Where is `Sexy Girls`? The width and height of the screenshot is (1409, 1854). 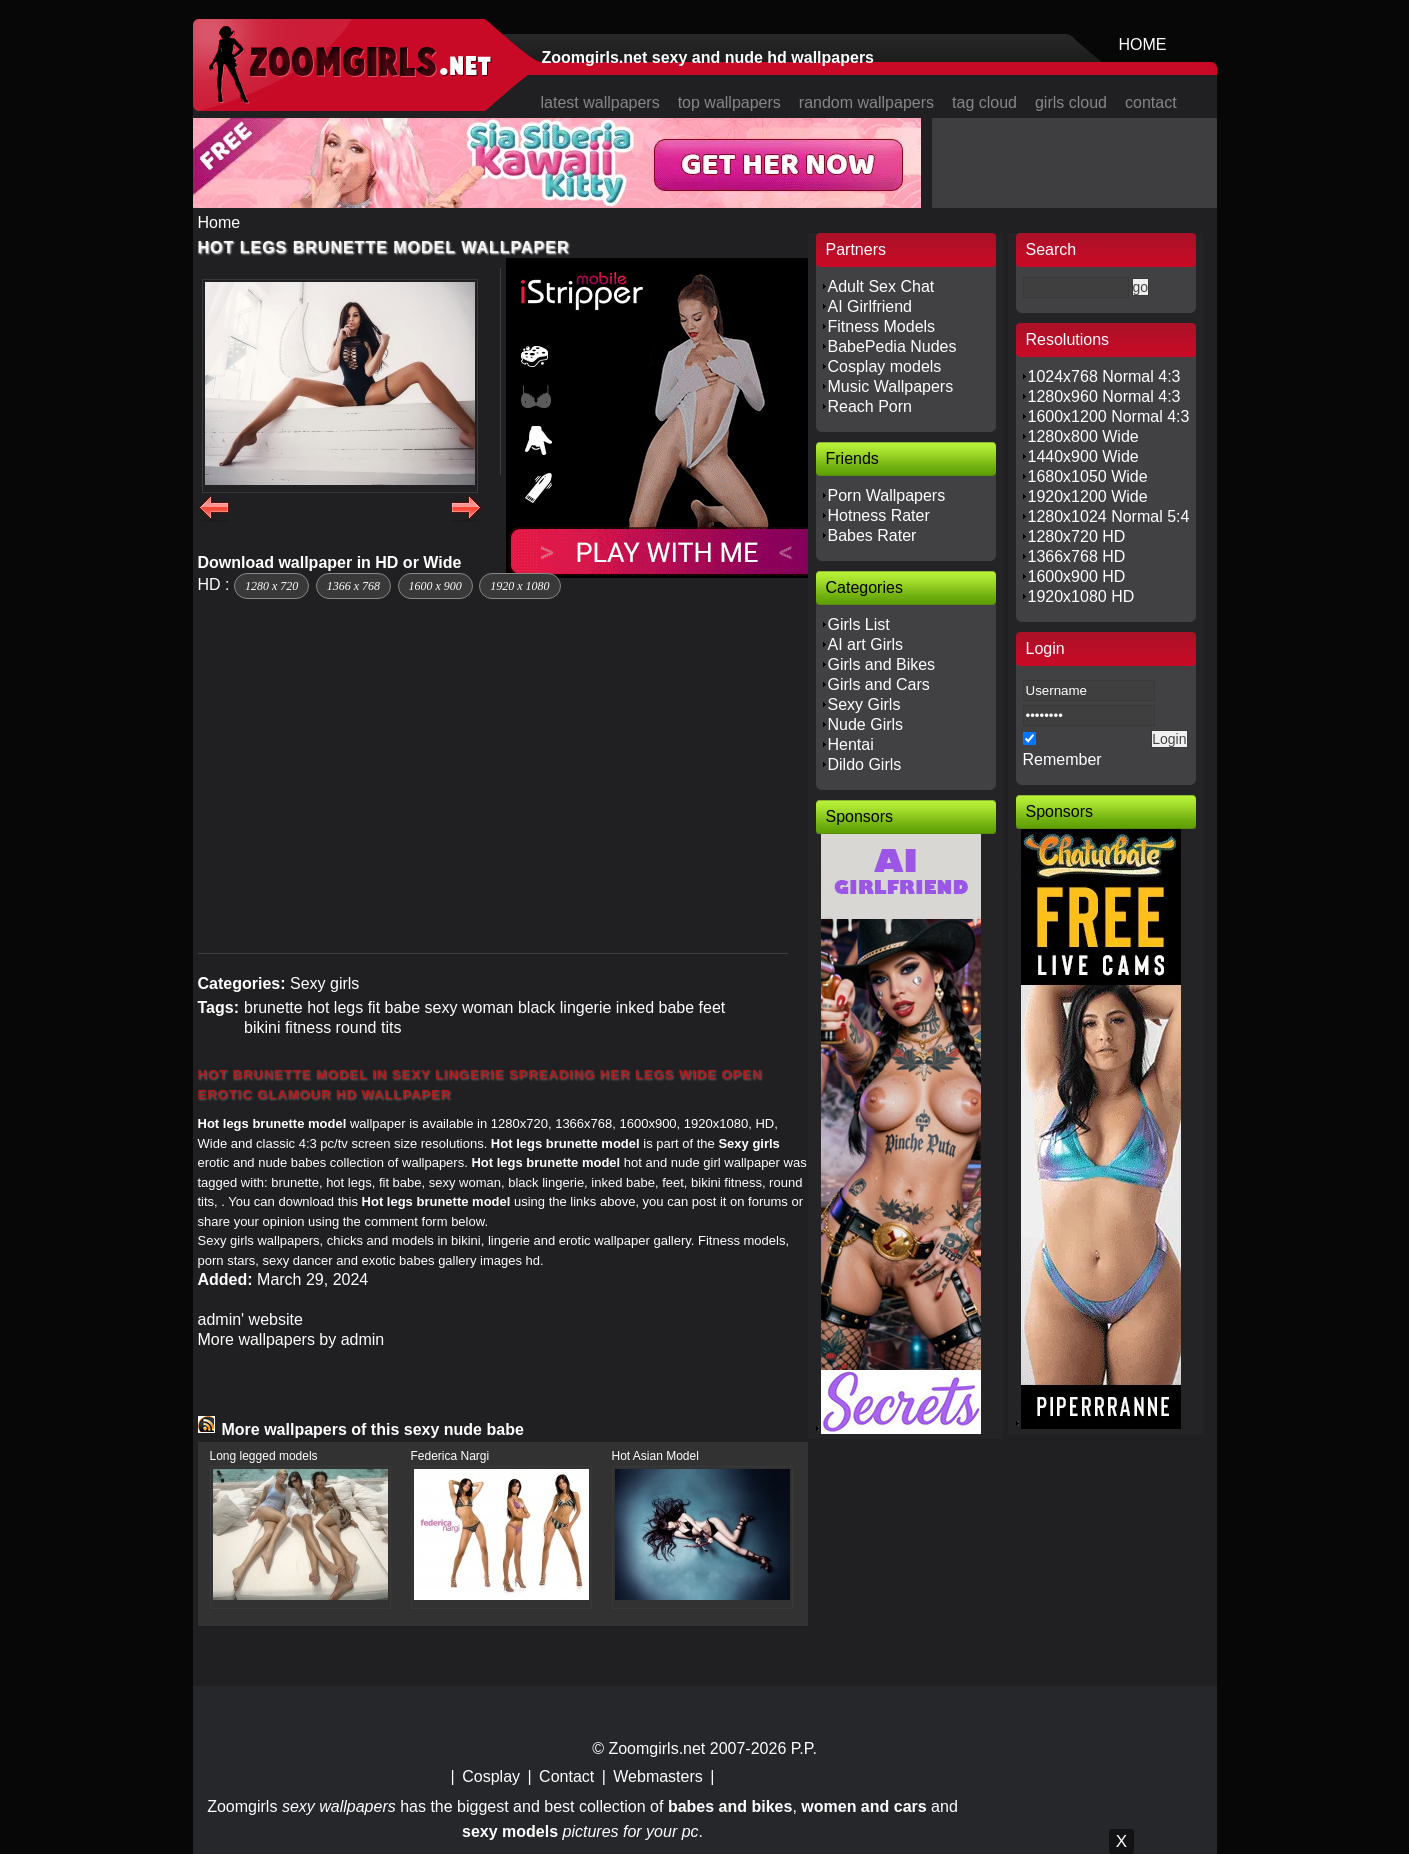
Sexy Girls is located at coordinates (864, 704).